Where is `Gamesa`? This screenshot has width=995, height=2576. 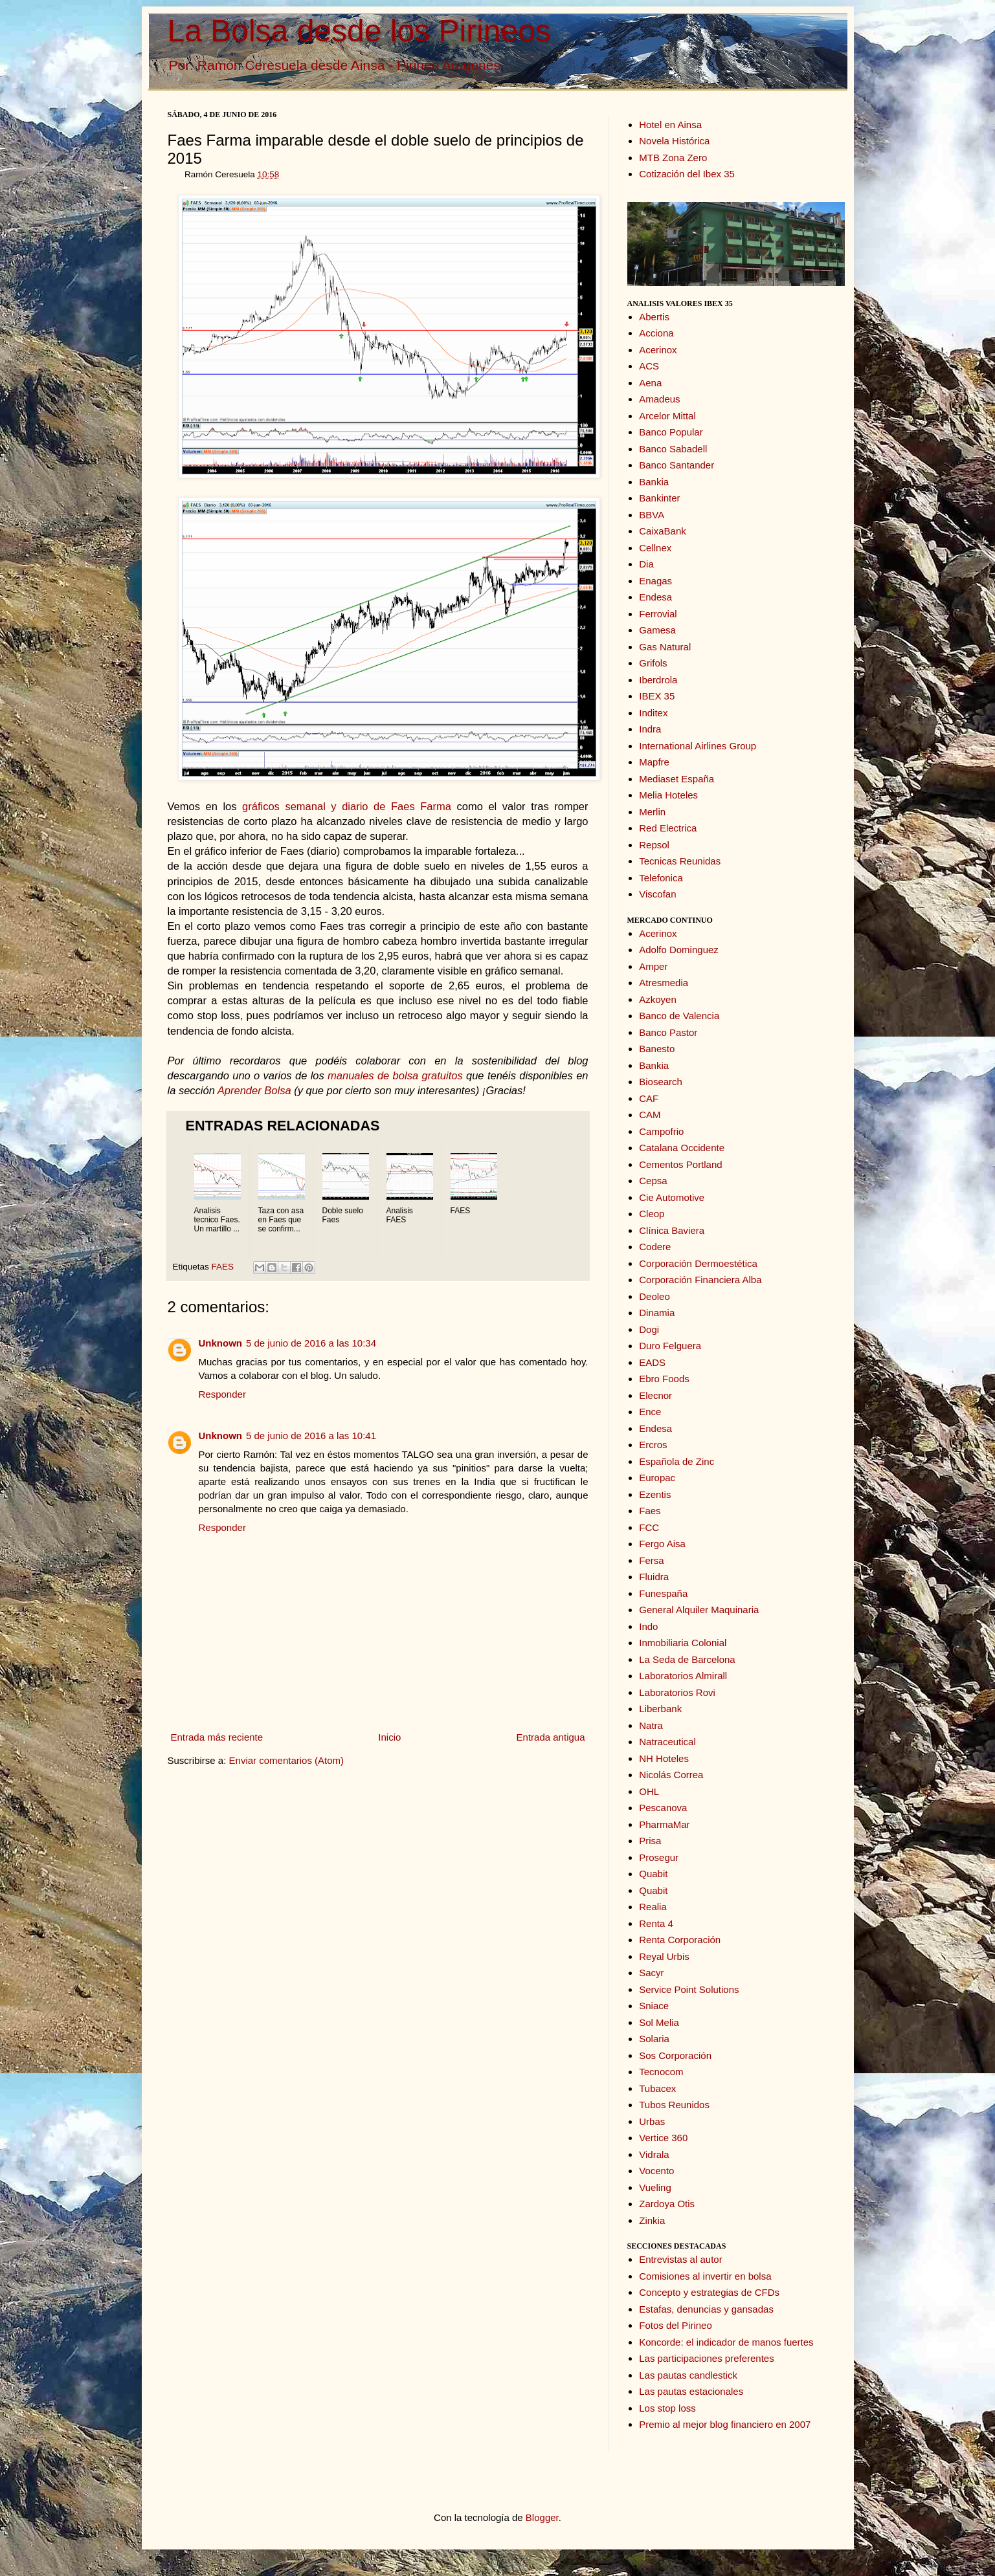 Gamesa is located at coordinates (657, 629).